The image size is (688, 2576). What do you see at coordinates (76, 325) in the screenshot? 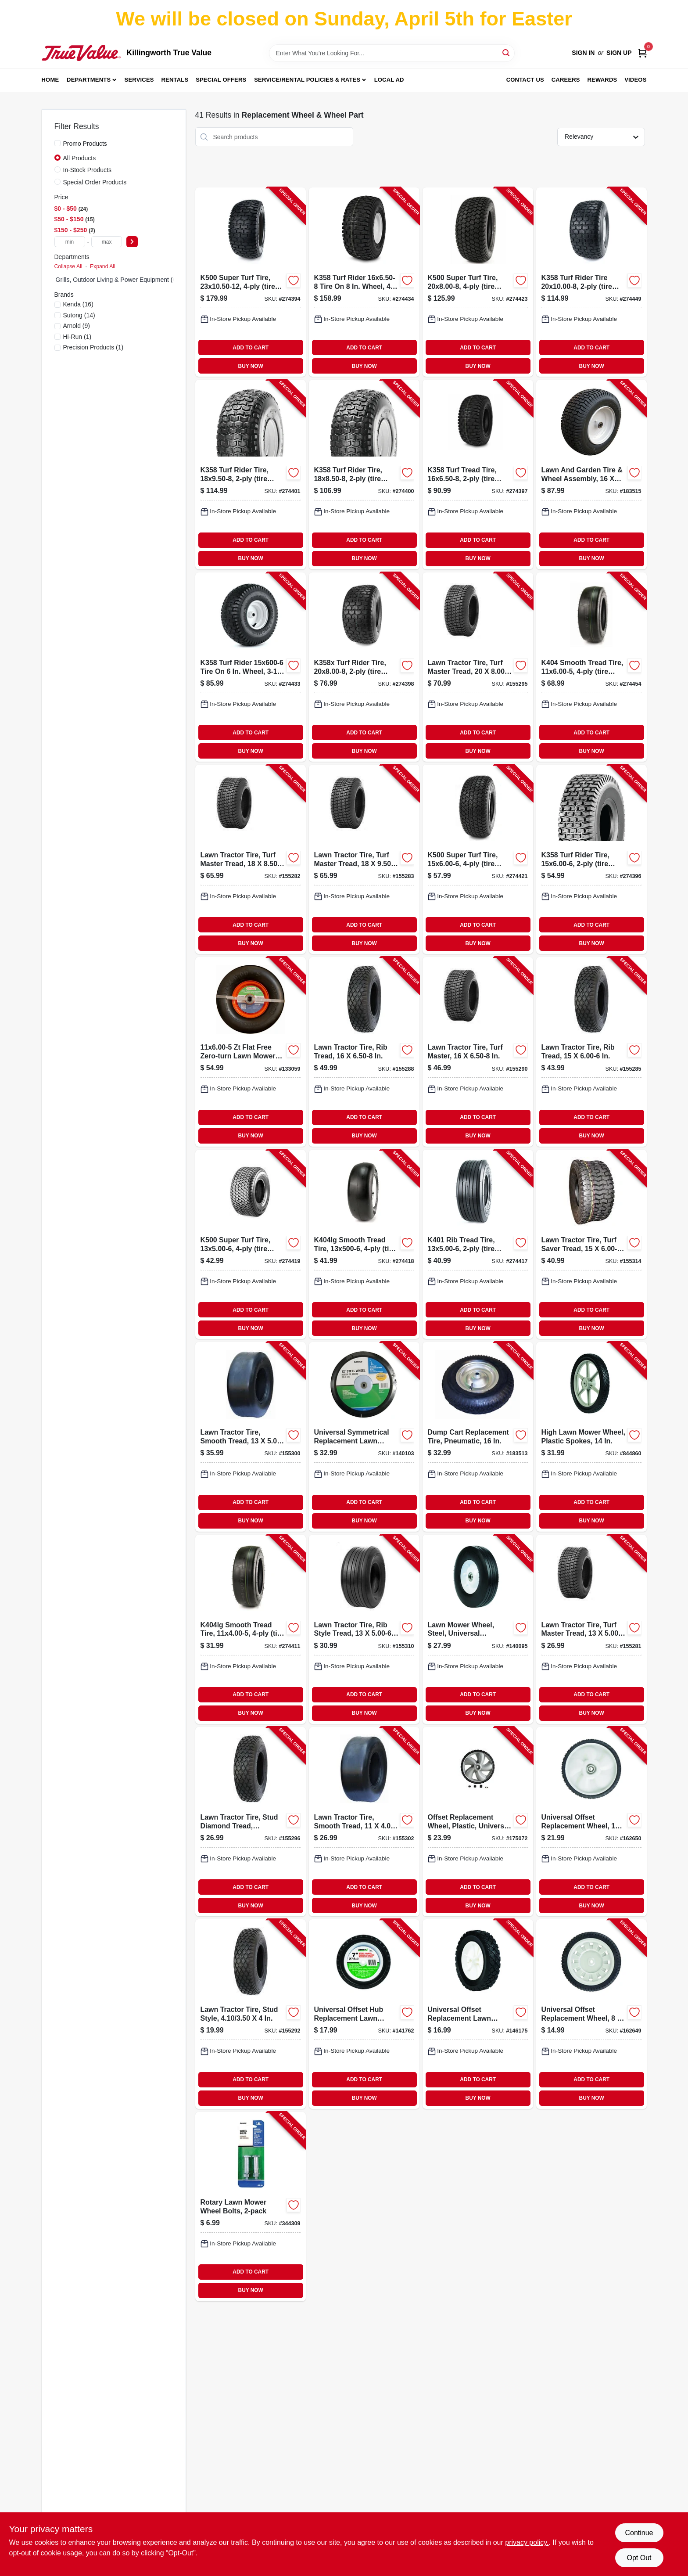
I see `(9)` at bounding box center [76, 325].